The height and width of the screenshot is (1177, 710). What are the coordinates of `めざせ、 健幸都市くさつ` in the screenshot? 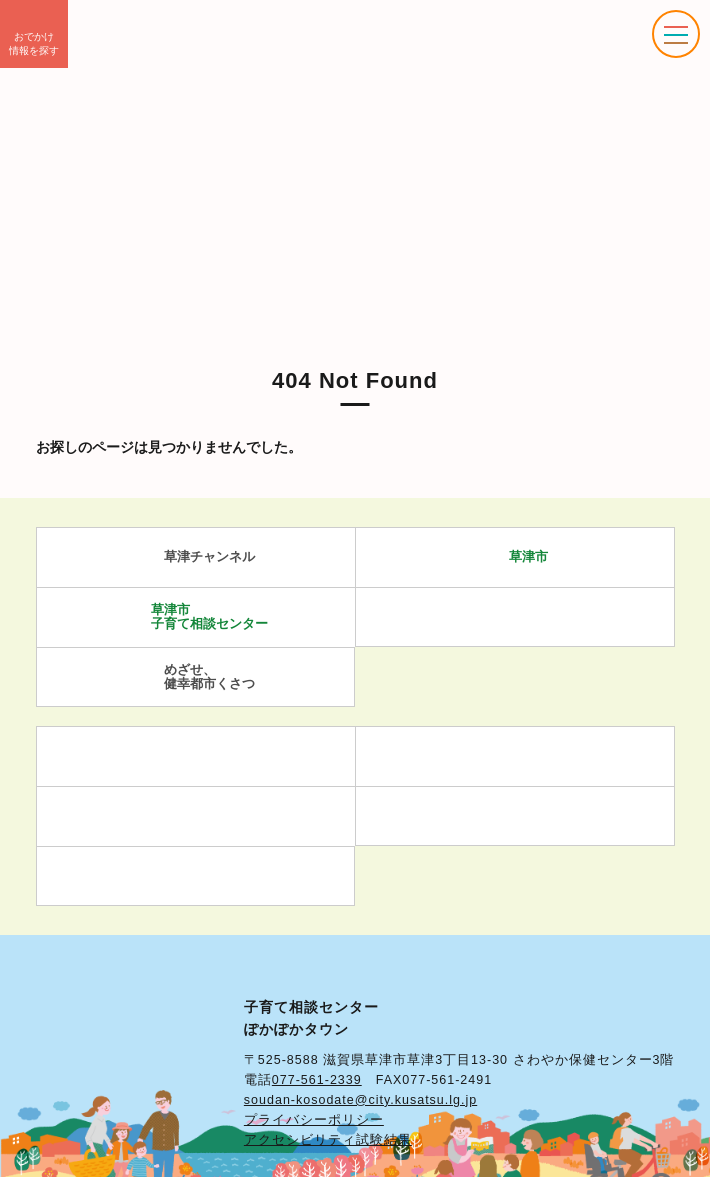 It's located at (195, 676).